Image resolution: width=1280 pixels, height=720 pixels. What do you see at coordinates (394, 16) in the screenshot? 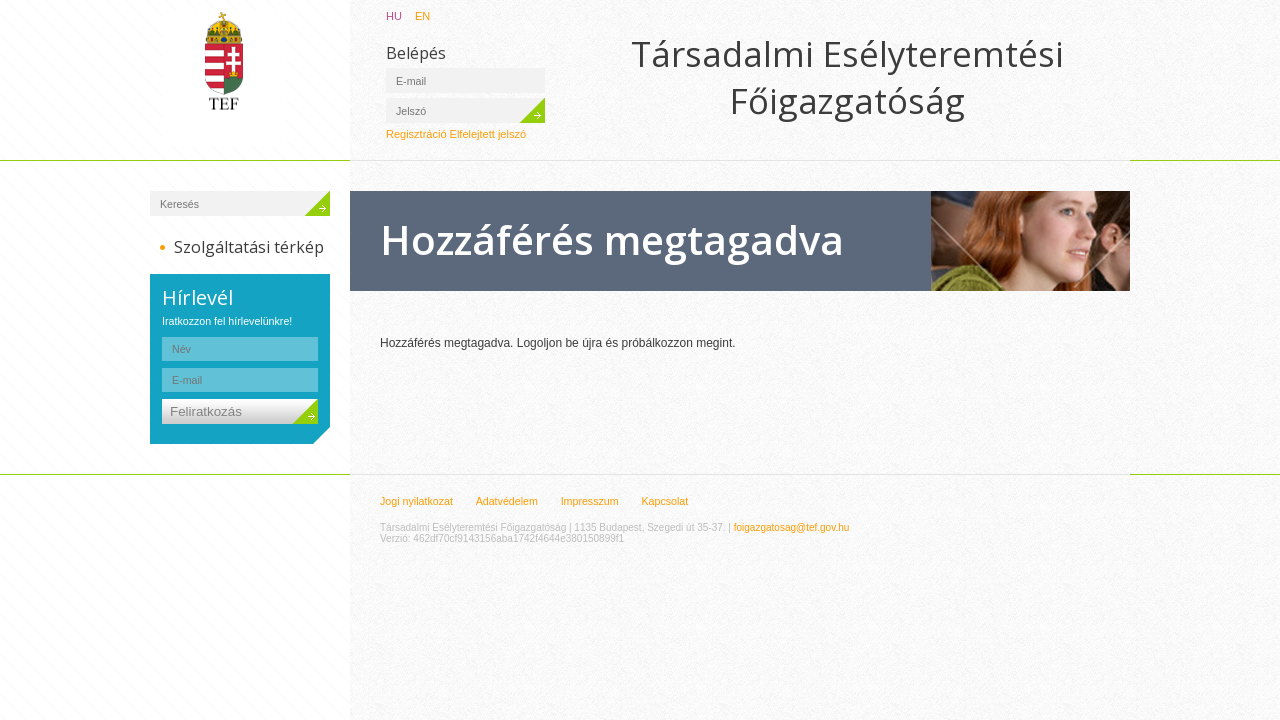
I see `HU` at bounding box center [394, 16].